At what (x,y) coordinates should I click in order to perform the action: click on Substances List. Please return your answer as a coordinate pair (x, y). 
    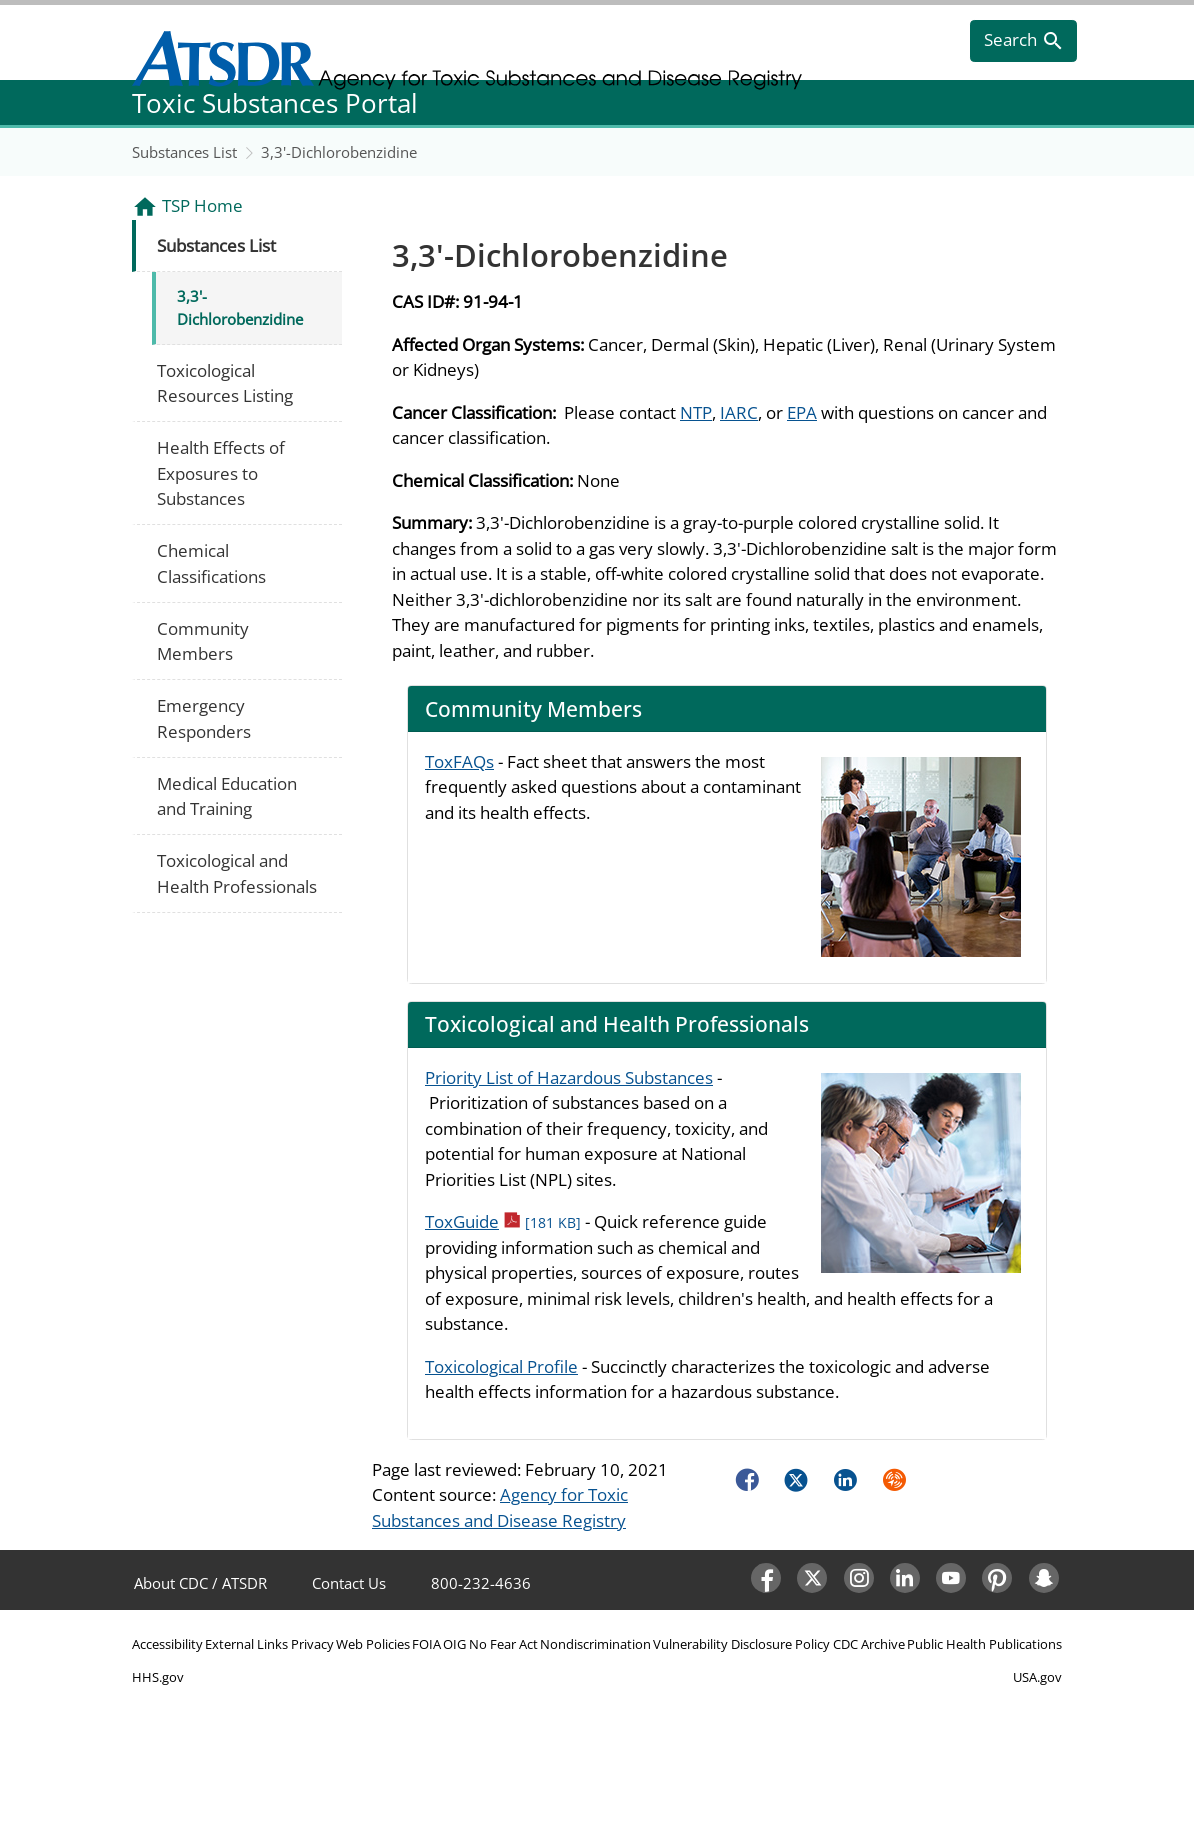
    Looking at the image, I should click on (184, 152).